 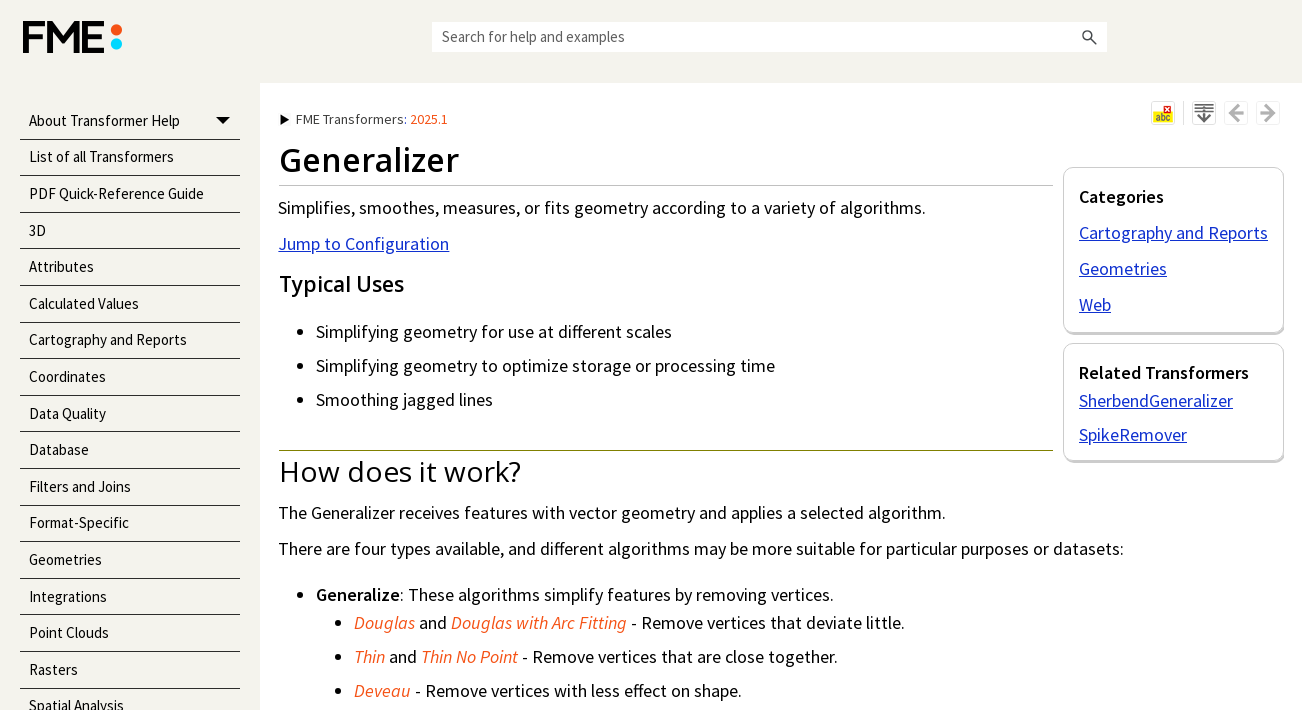 What do you see at coordinates (67, 413) in the screenshot?
I see `Data Quality` at bounding box center [67, 413].